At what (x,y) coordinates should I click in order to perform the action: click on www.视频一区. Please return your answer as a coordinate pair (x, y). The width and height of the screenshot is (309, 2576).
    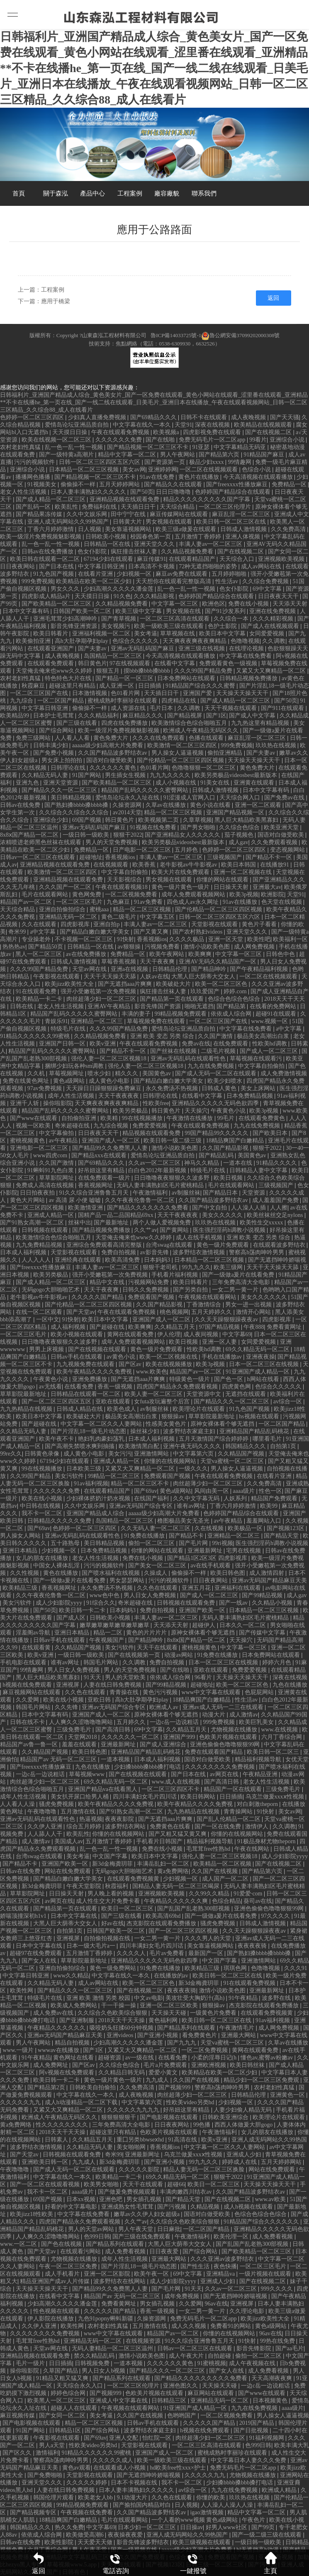
    Looking at the image, I should click on (270, 1021).